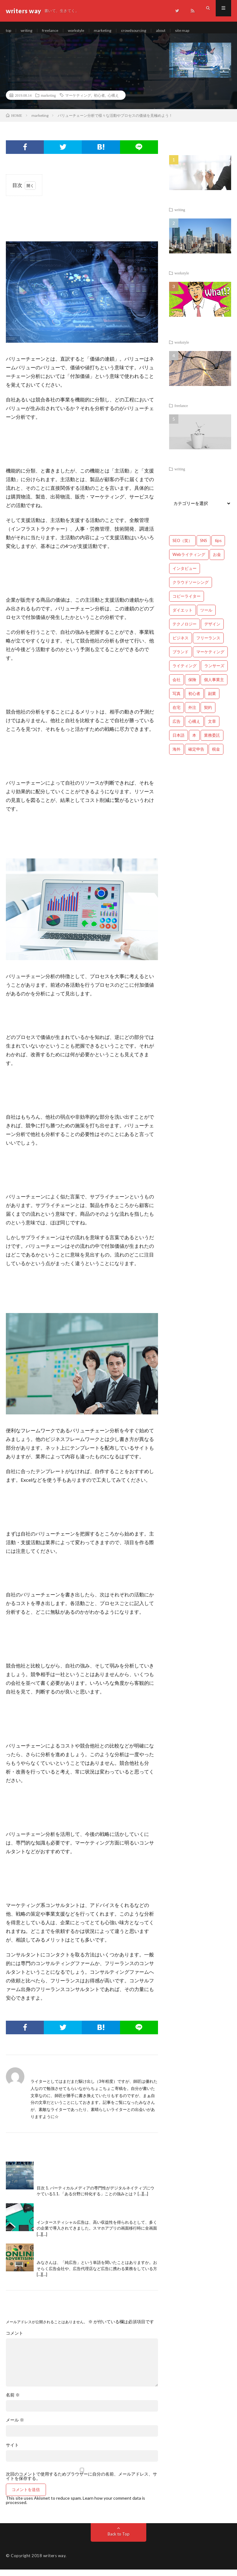 This screenshot has height=2576, width=237. I want to click on フリーランス [フリーランス (40個の項目)], so click(208, 644).